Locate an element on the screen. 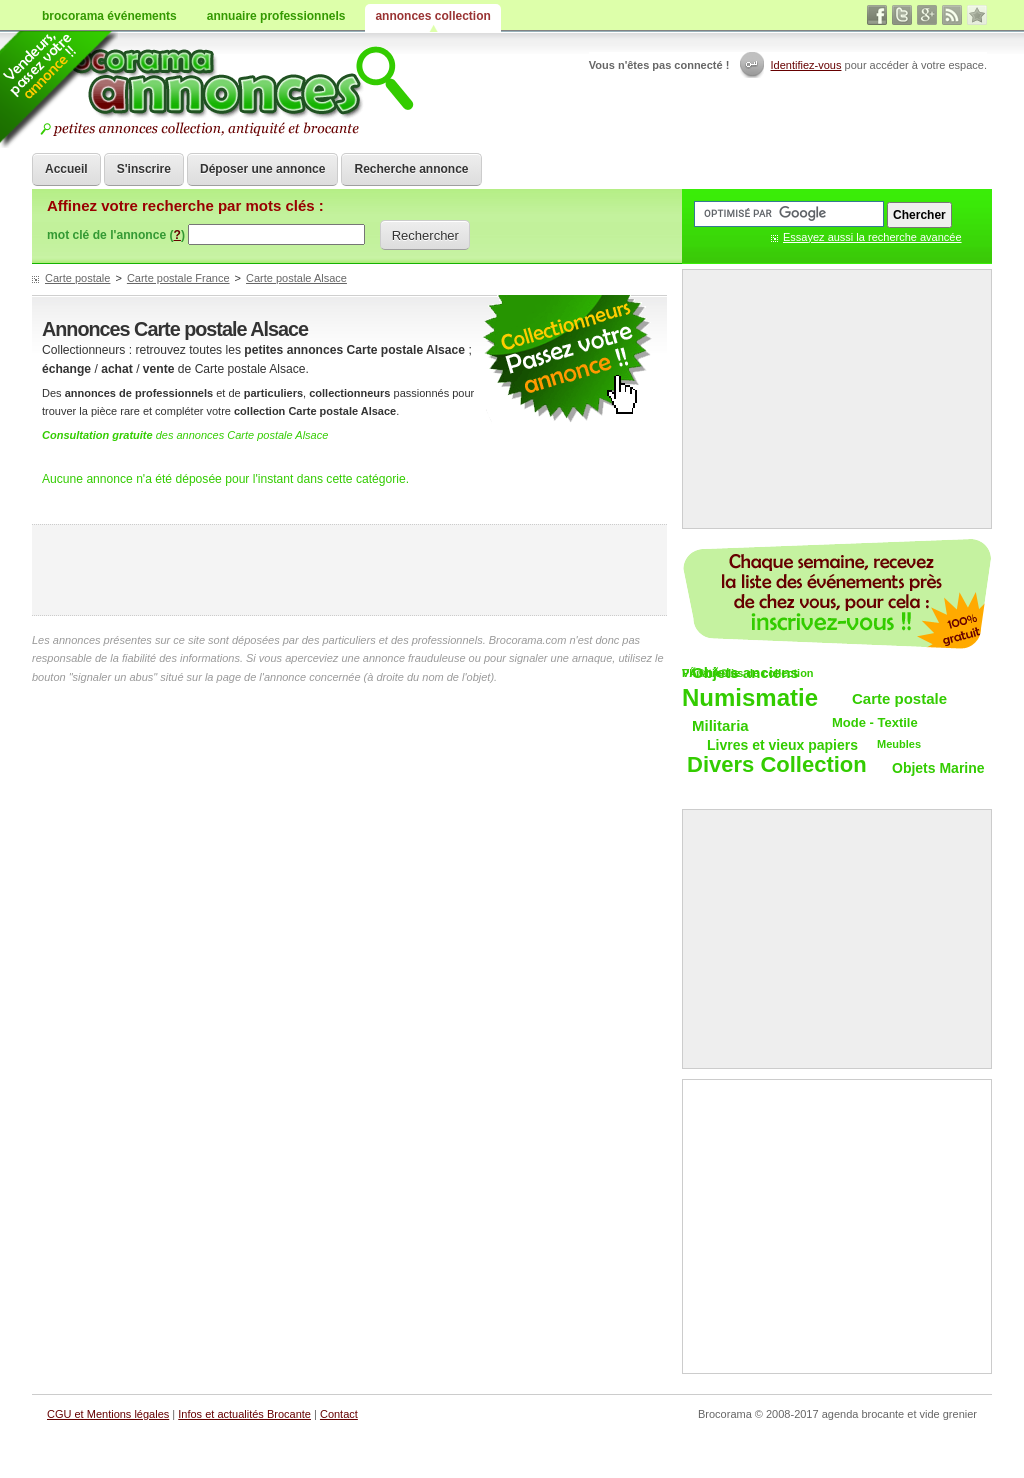  Essayez aussi la recherche avancée is located at coordinates (872, 237).